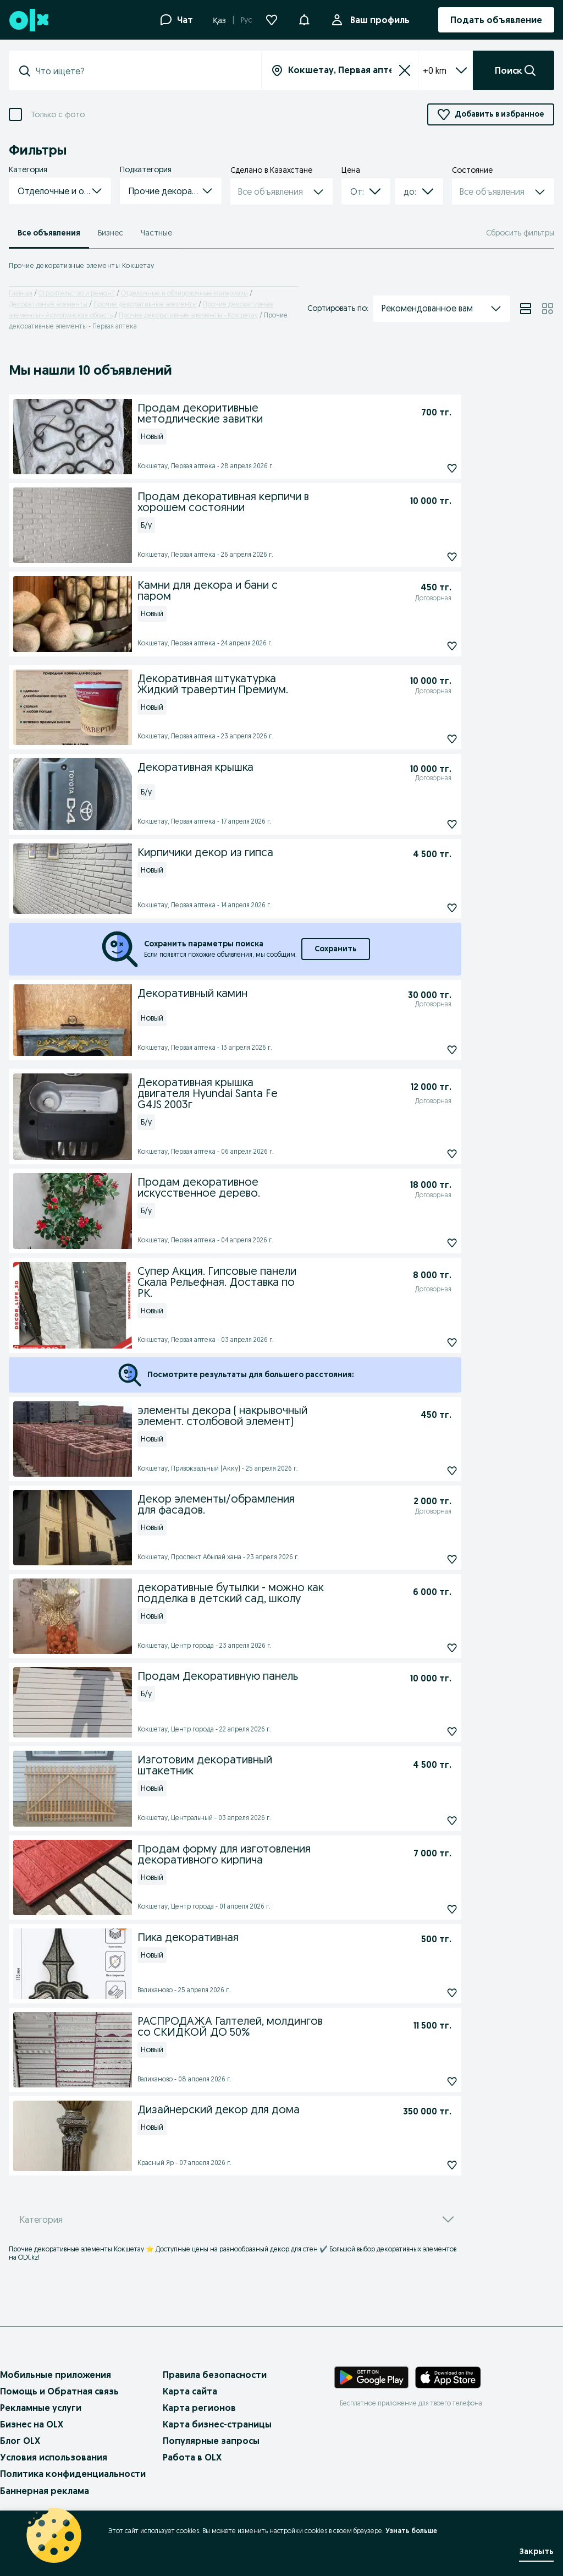  What do you see at coordinates (427, 2081) in the screenshot?
I see `[РАСПРОДАЖА Галтелей, молдингов со СКИДКОЙ ДО 50% Подписаться]` at bounding box center [427, 2081].